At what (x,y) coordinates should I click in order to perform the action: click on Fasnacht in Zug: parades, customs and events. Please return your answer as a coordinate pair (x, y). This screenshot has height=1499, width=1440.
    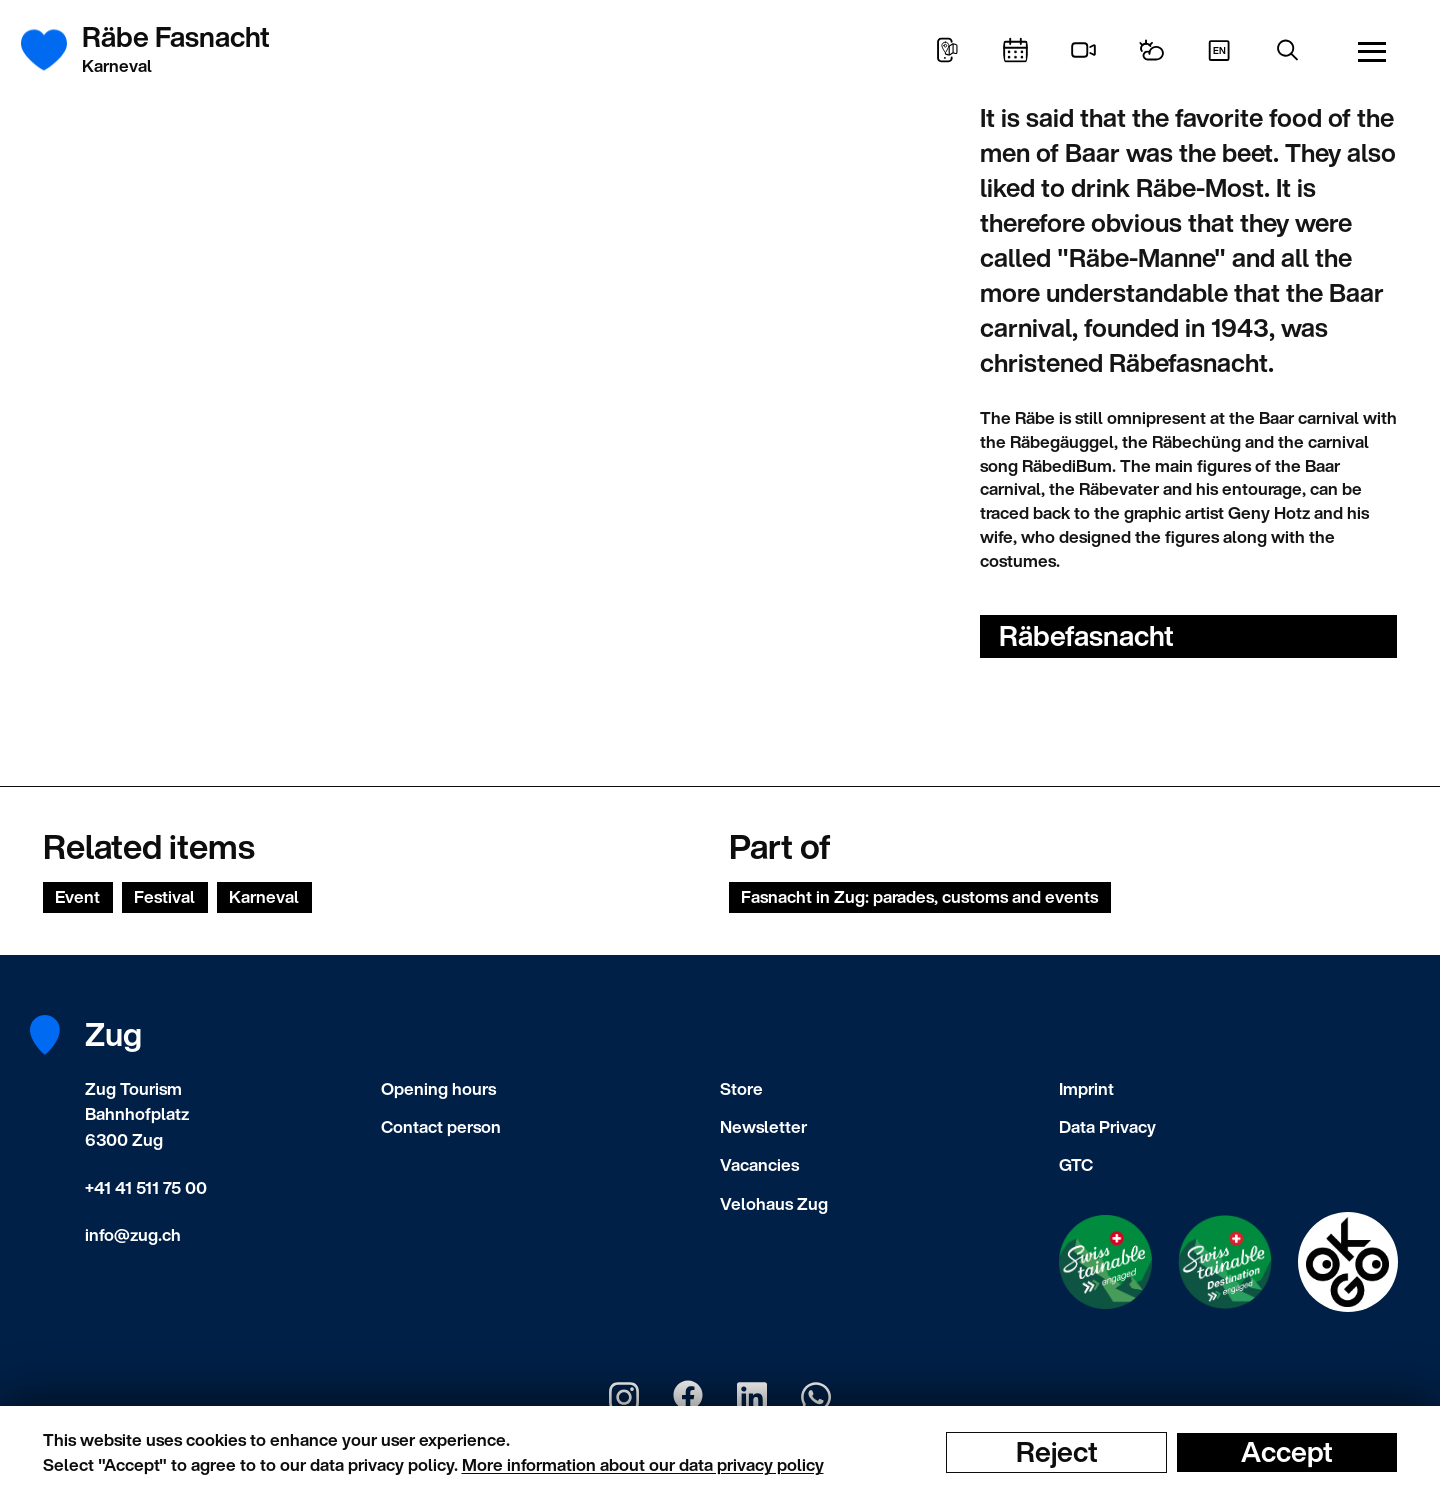
    Looking at the image, I should click on (919, 896).